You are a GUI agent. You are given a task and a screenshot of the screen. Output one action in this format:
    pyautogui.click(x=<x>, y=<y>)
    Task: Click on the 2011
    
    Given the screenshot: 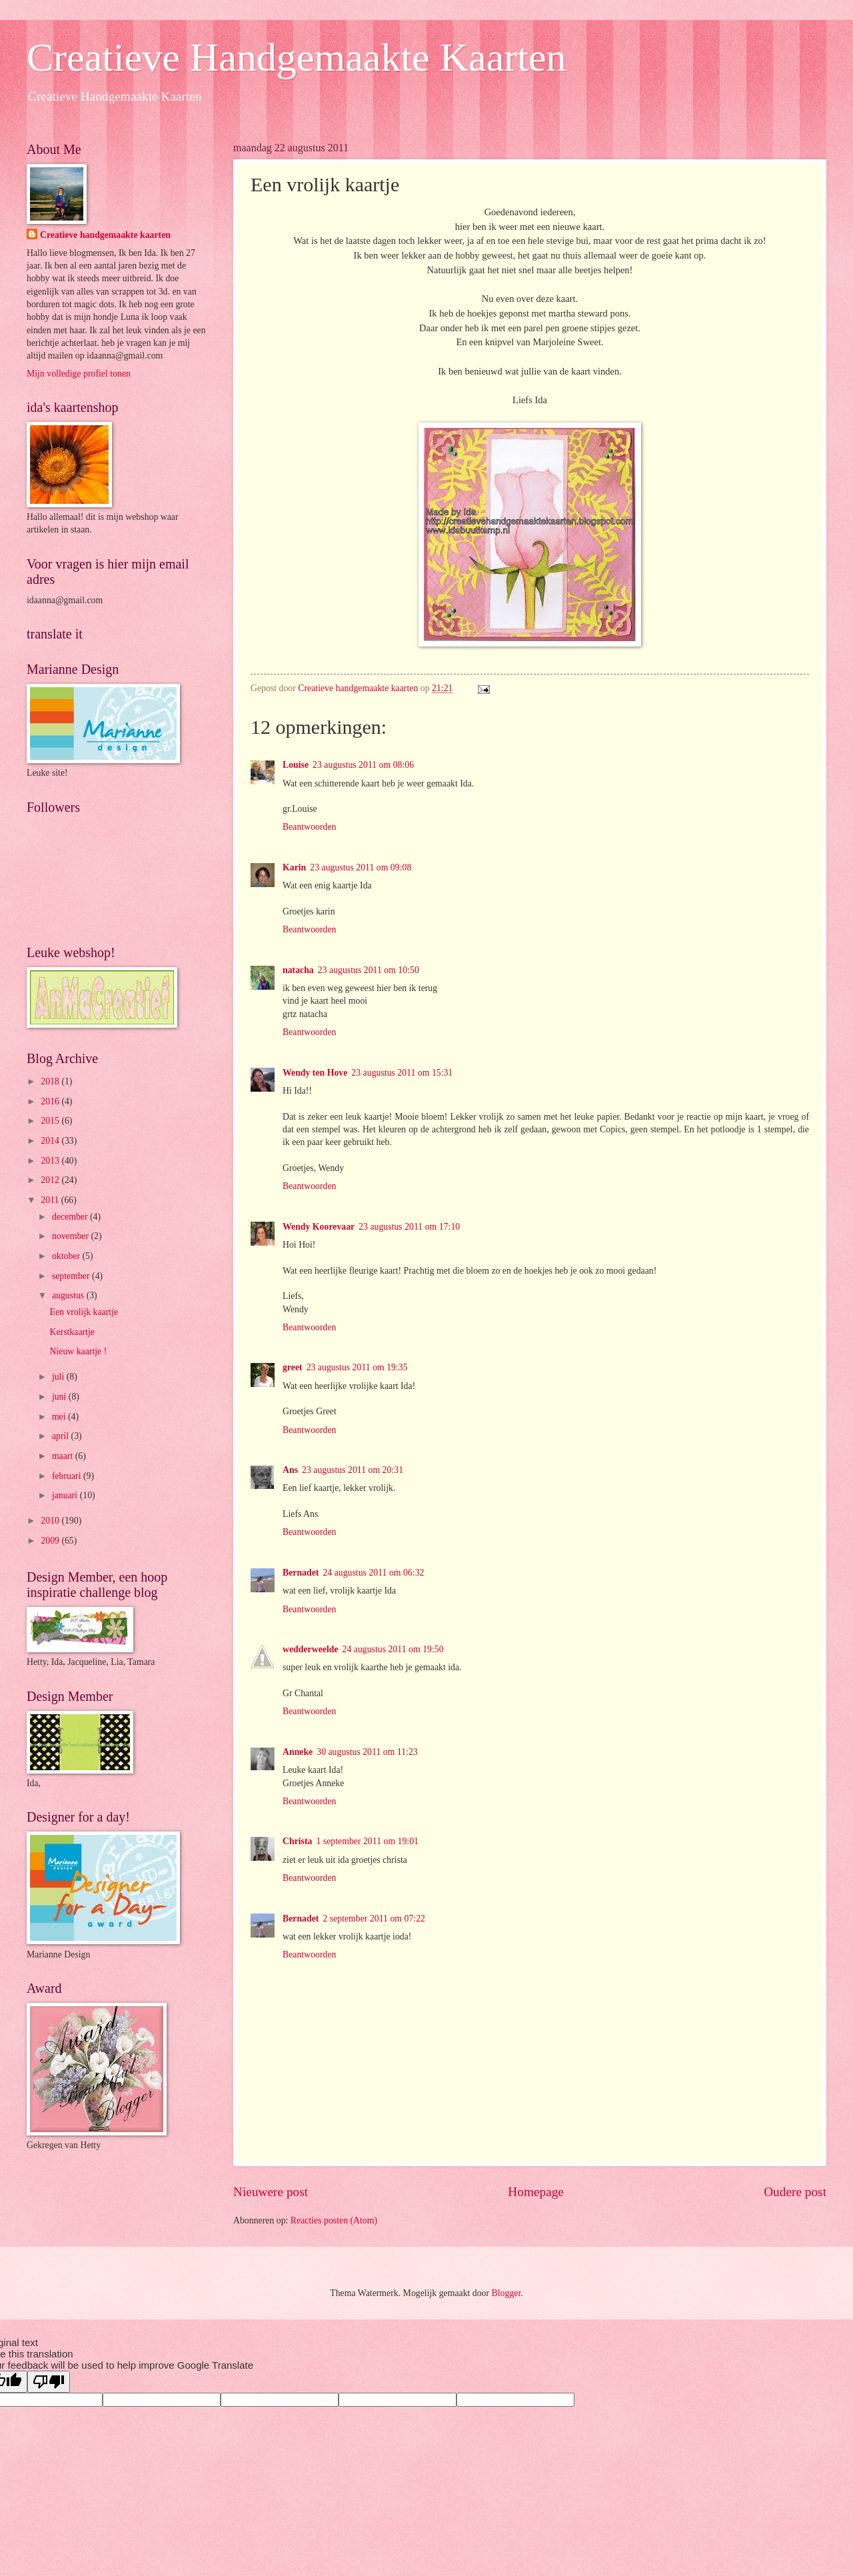 What is the action you would take?
    pyautogui.click(x=51, y=1200)
    